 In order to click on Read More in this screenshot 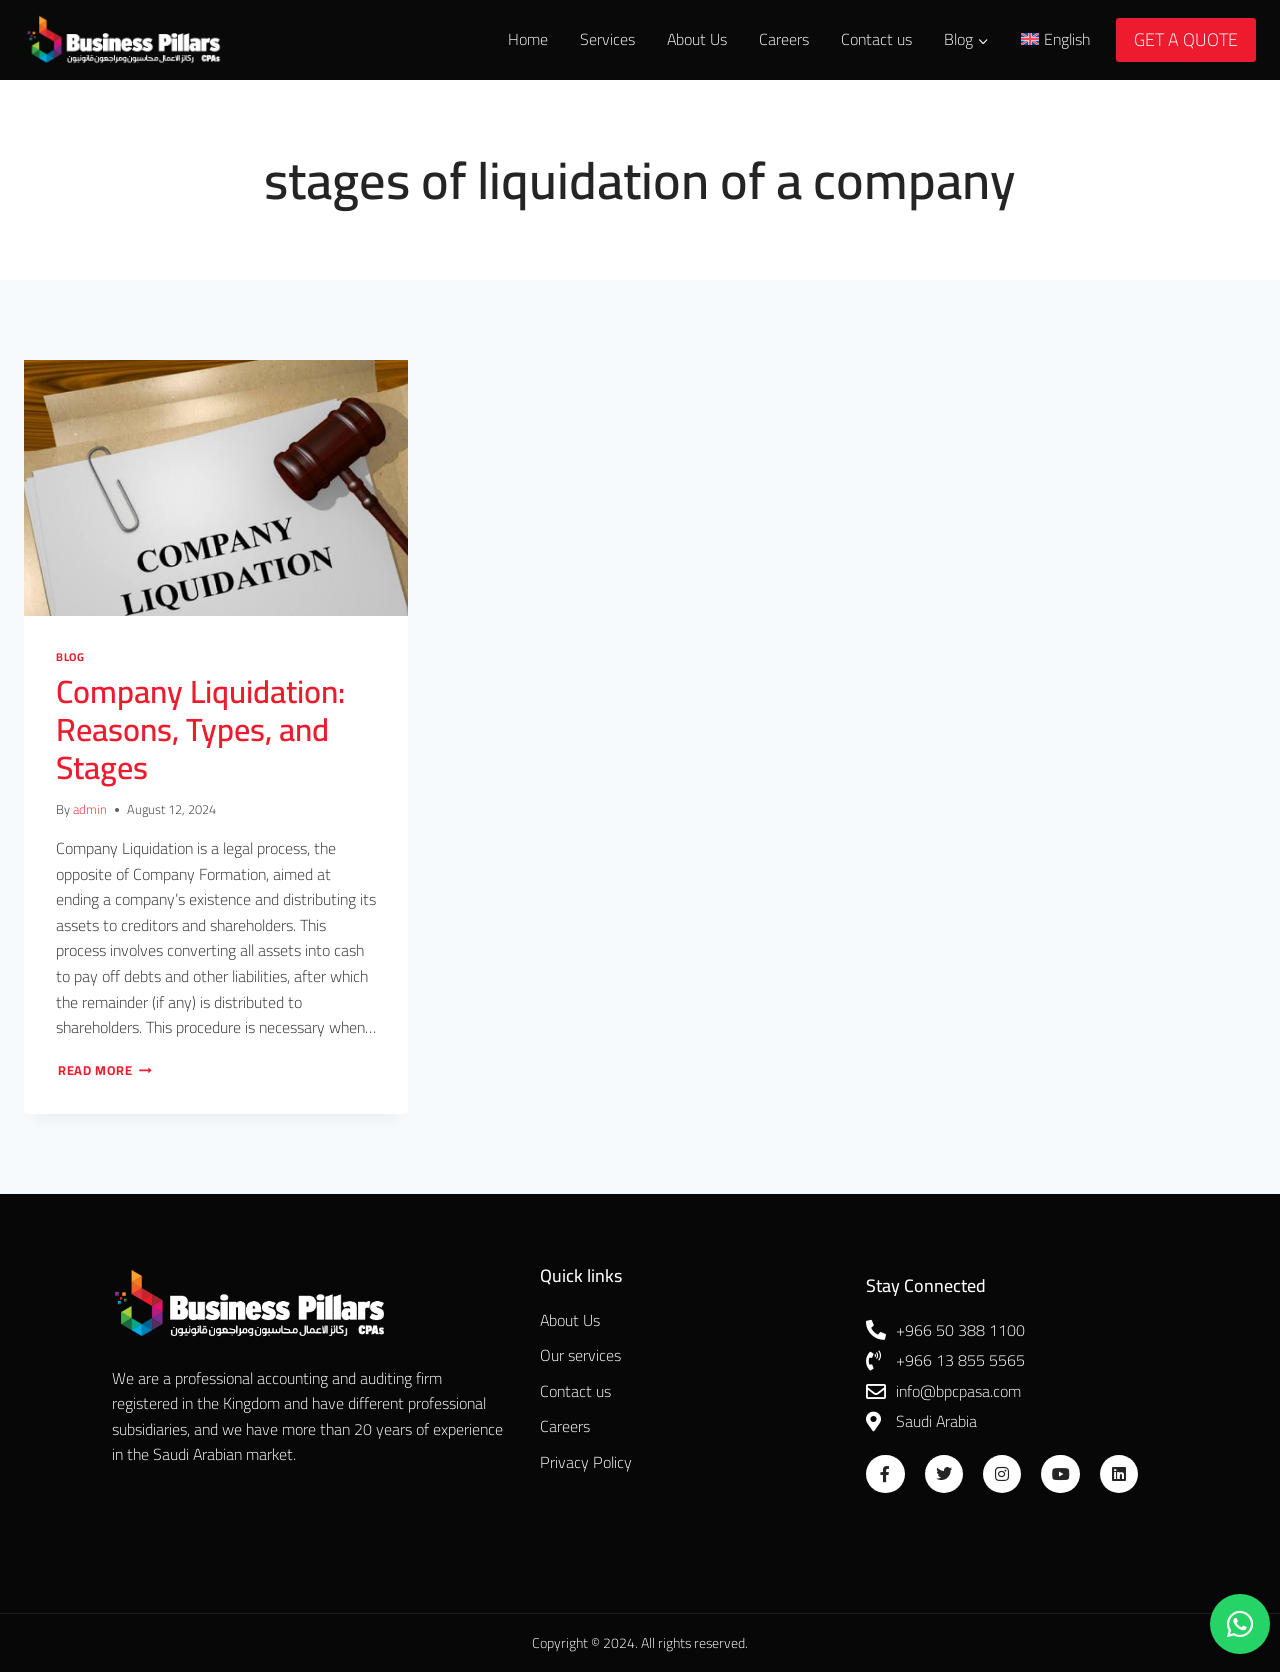, I will do `click(105, 1070)`.